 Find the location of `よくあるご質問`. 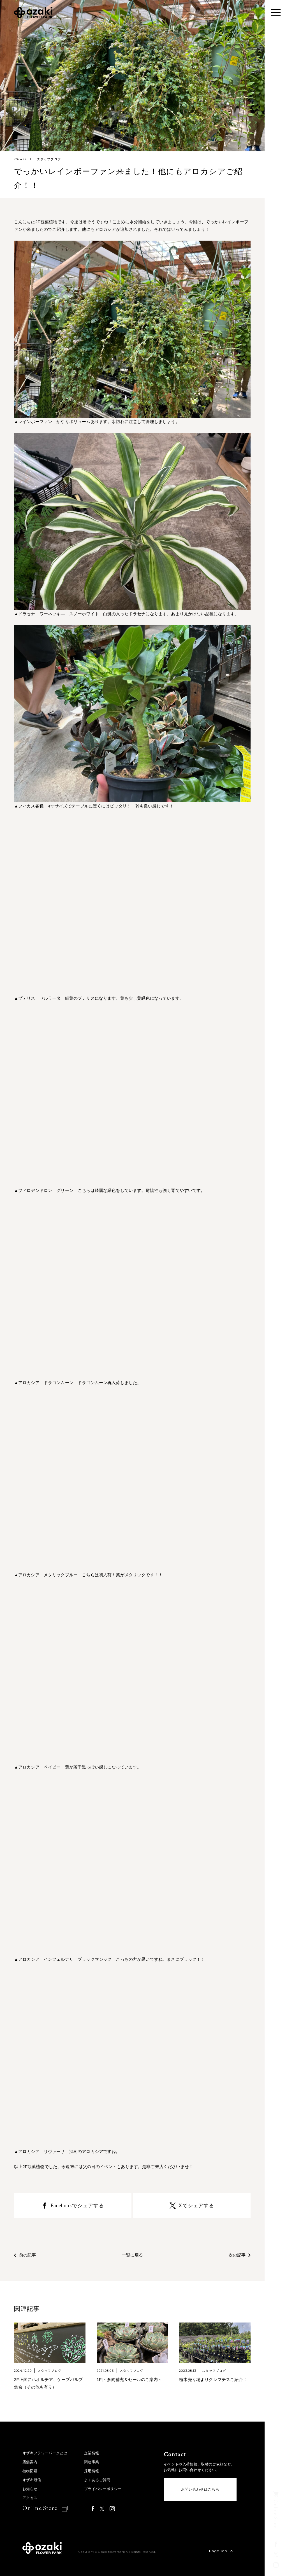

よくあるご質問 is located at coordinates (97, 2480).